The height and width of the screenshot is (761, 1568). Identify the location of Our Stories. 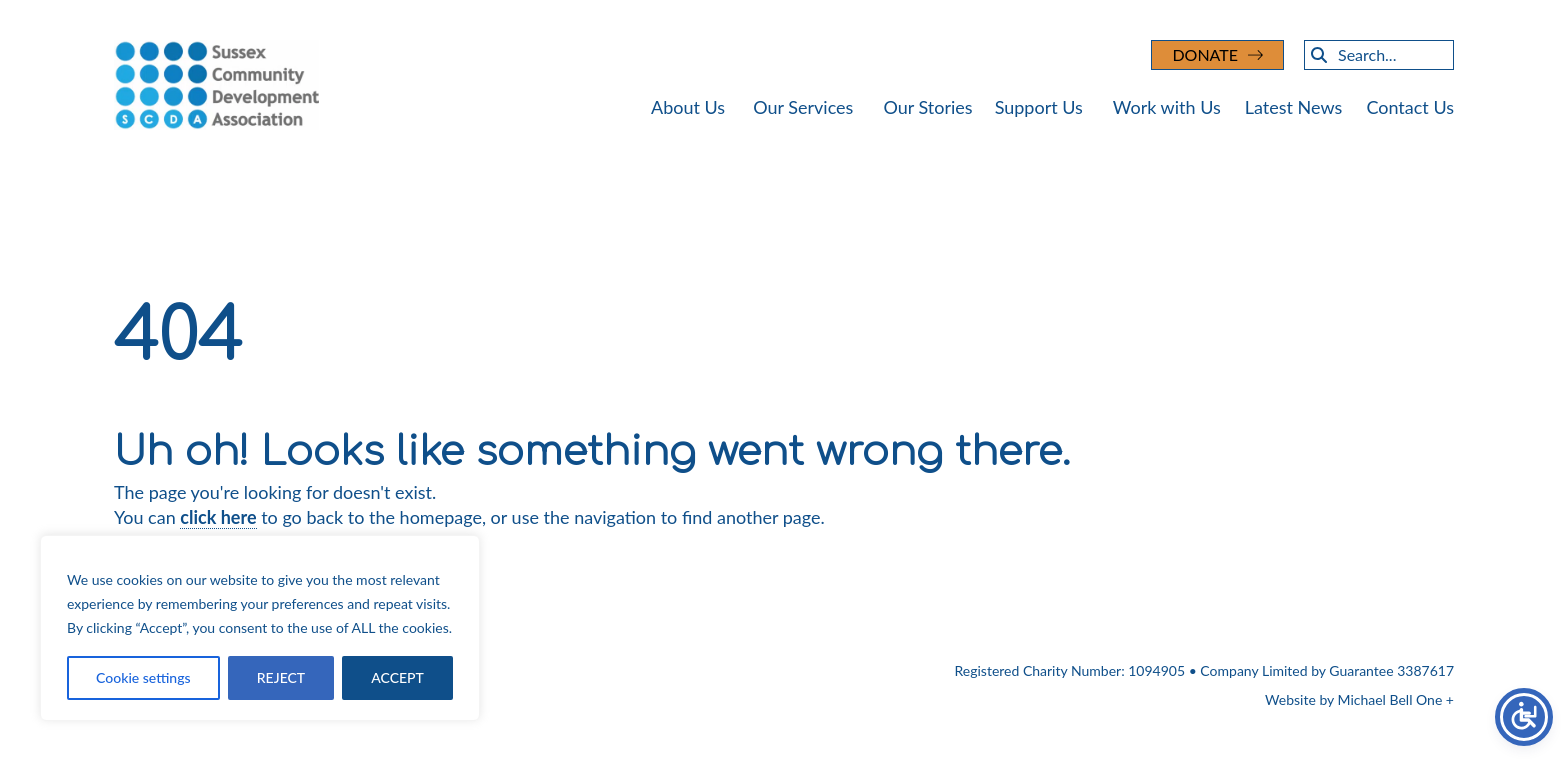
(927, 107).